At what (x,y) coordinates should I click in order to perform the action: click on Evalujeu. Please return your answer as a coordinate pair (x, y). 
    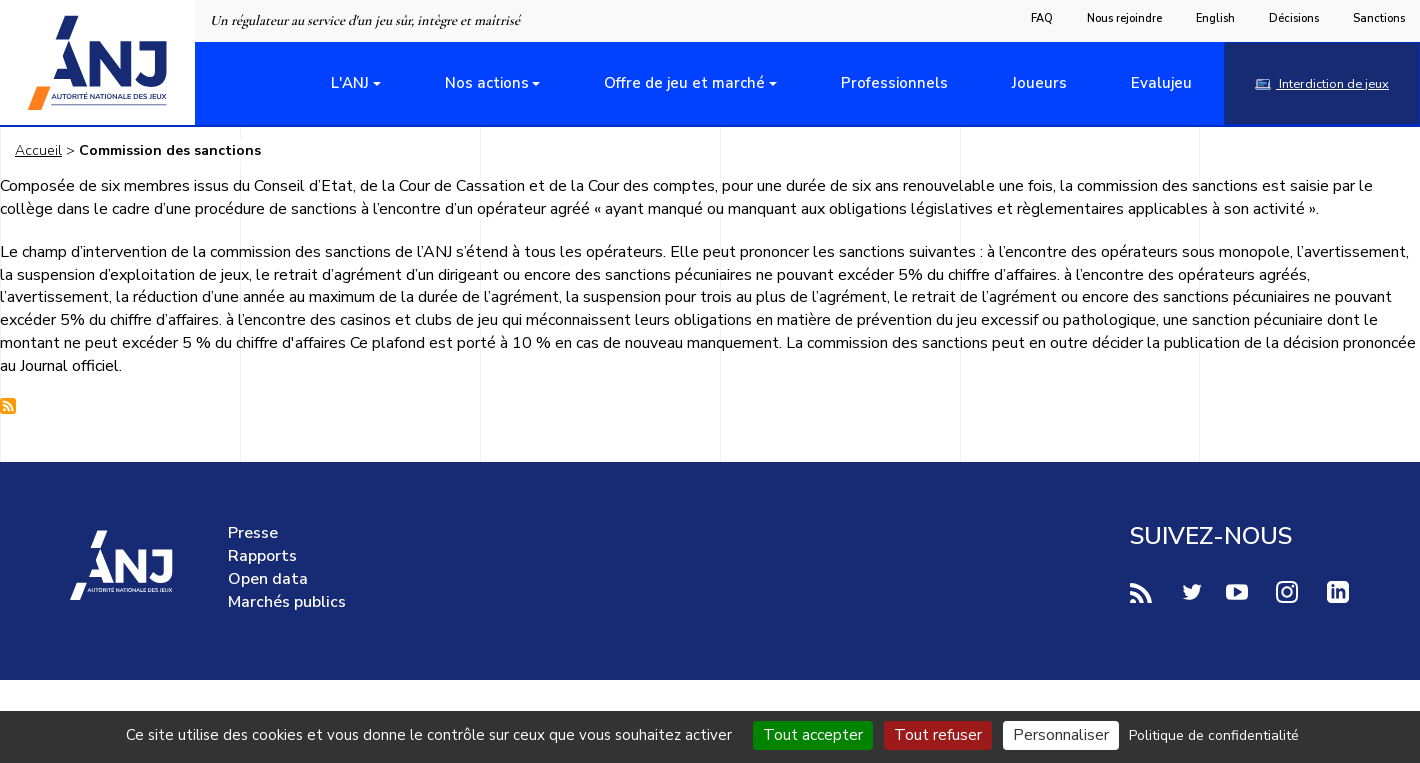
    Looking at the image, I should click on (1161, 83).